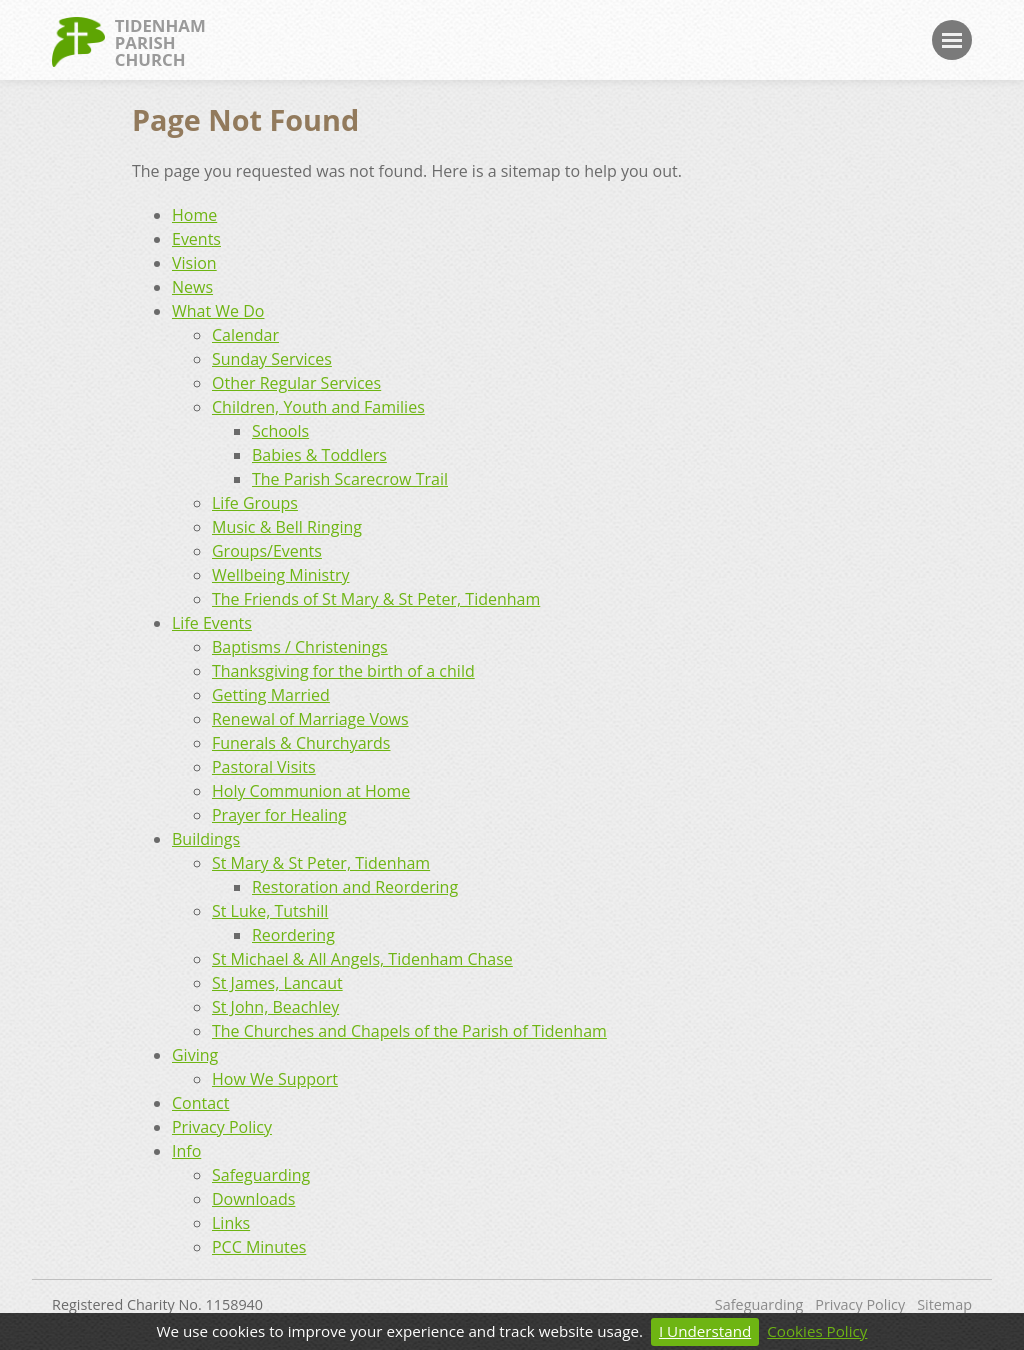 This screenshot has height=1350, width=1024. Describe the element at coordinates (319, 455) in the screenshot. I see `Babies & Toddlers` at that location.